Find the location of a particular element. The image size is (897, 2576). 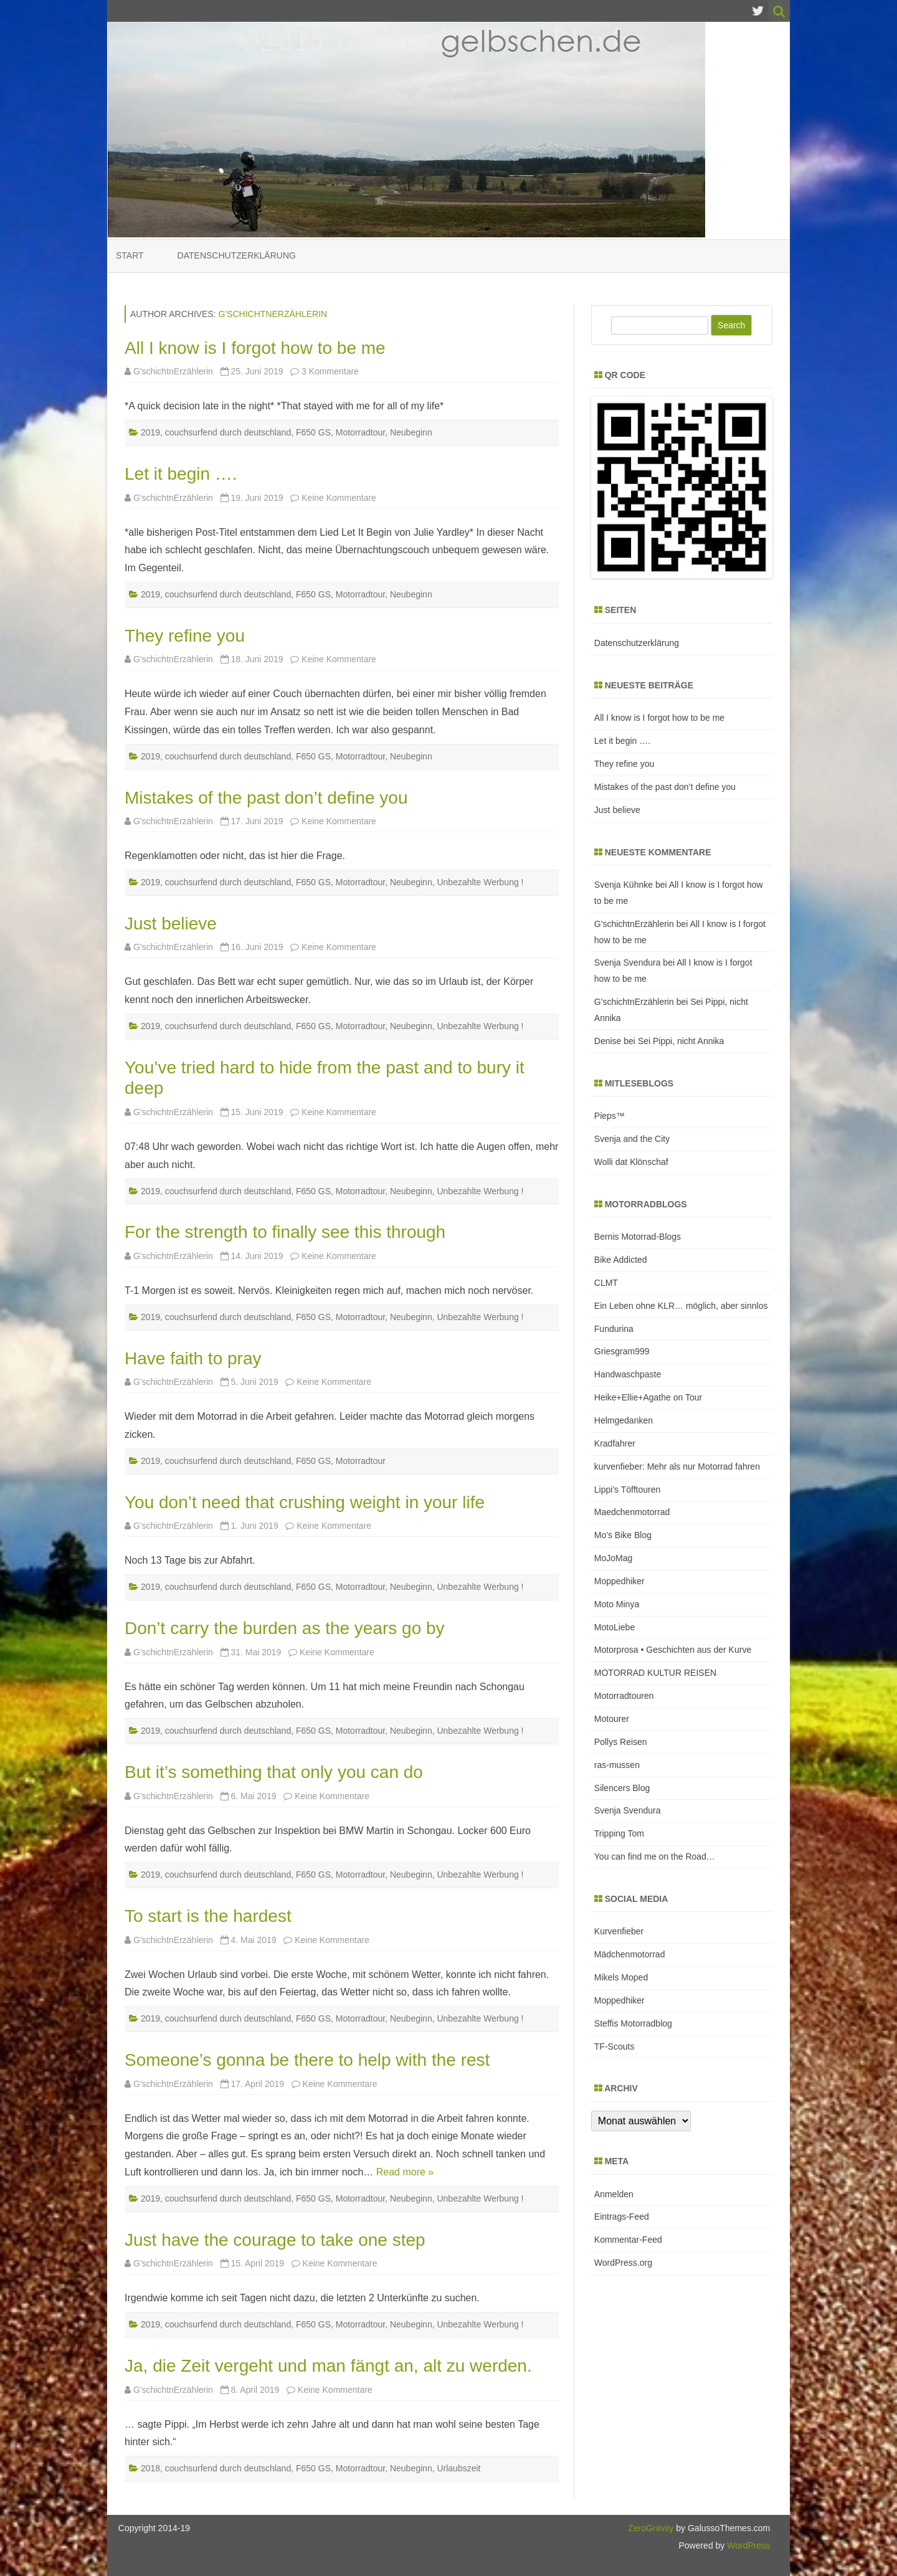

Svenja Kühnke is located at coordinates (623, 885).